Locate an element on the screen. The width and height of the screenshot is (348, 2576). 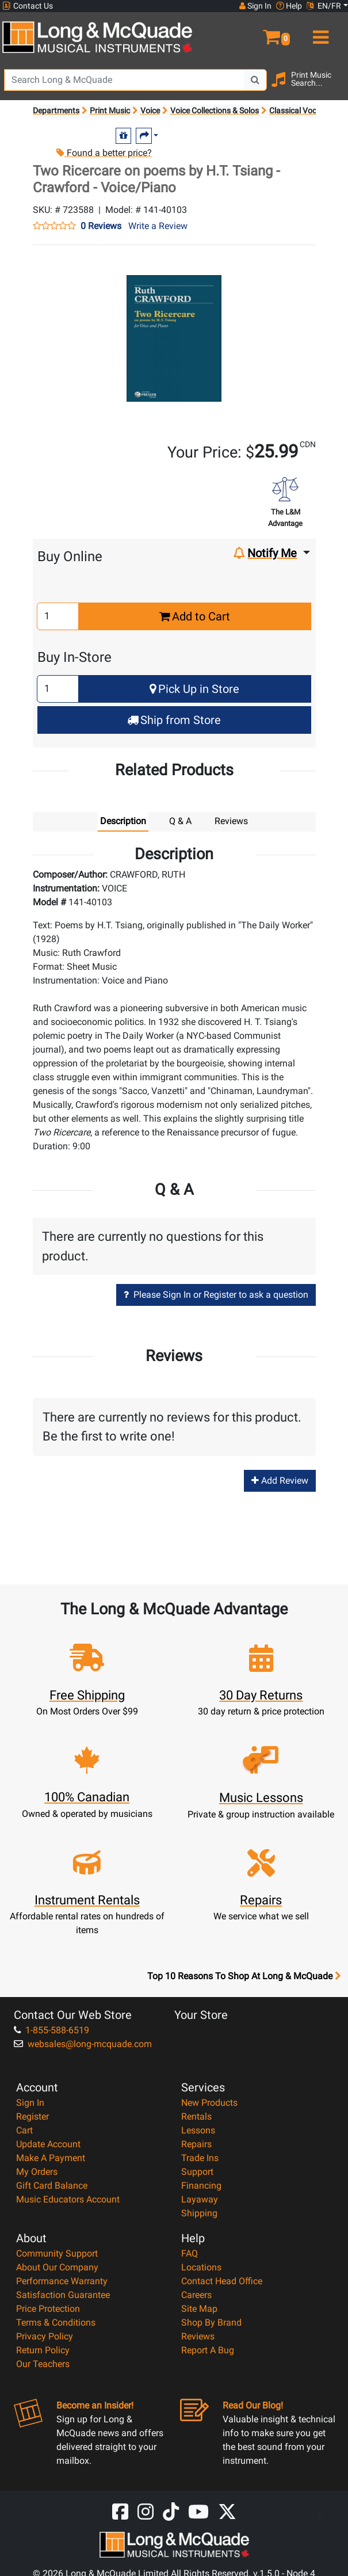
[menu] is located at coordinates (319, 32).